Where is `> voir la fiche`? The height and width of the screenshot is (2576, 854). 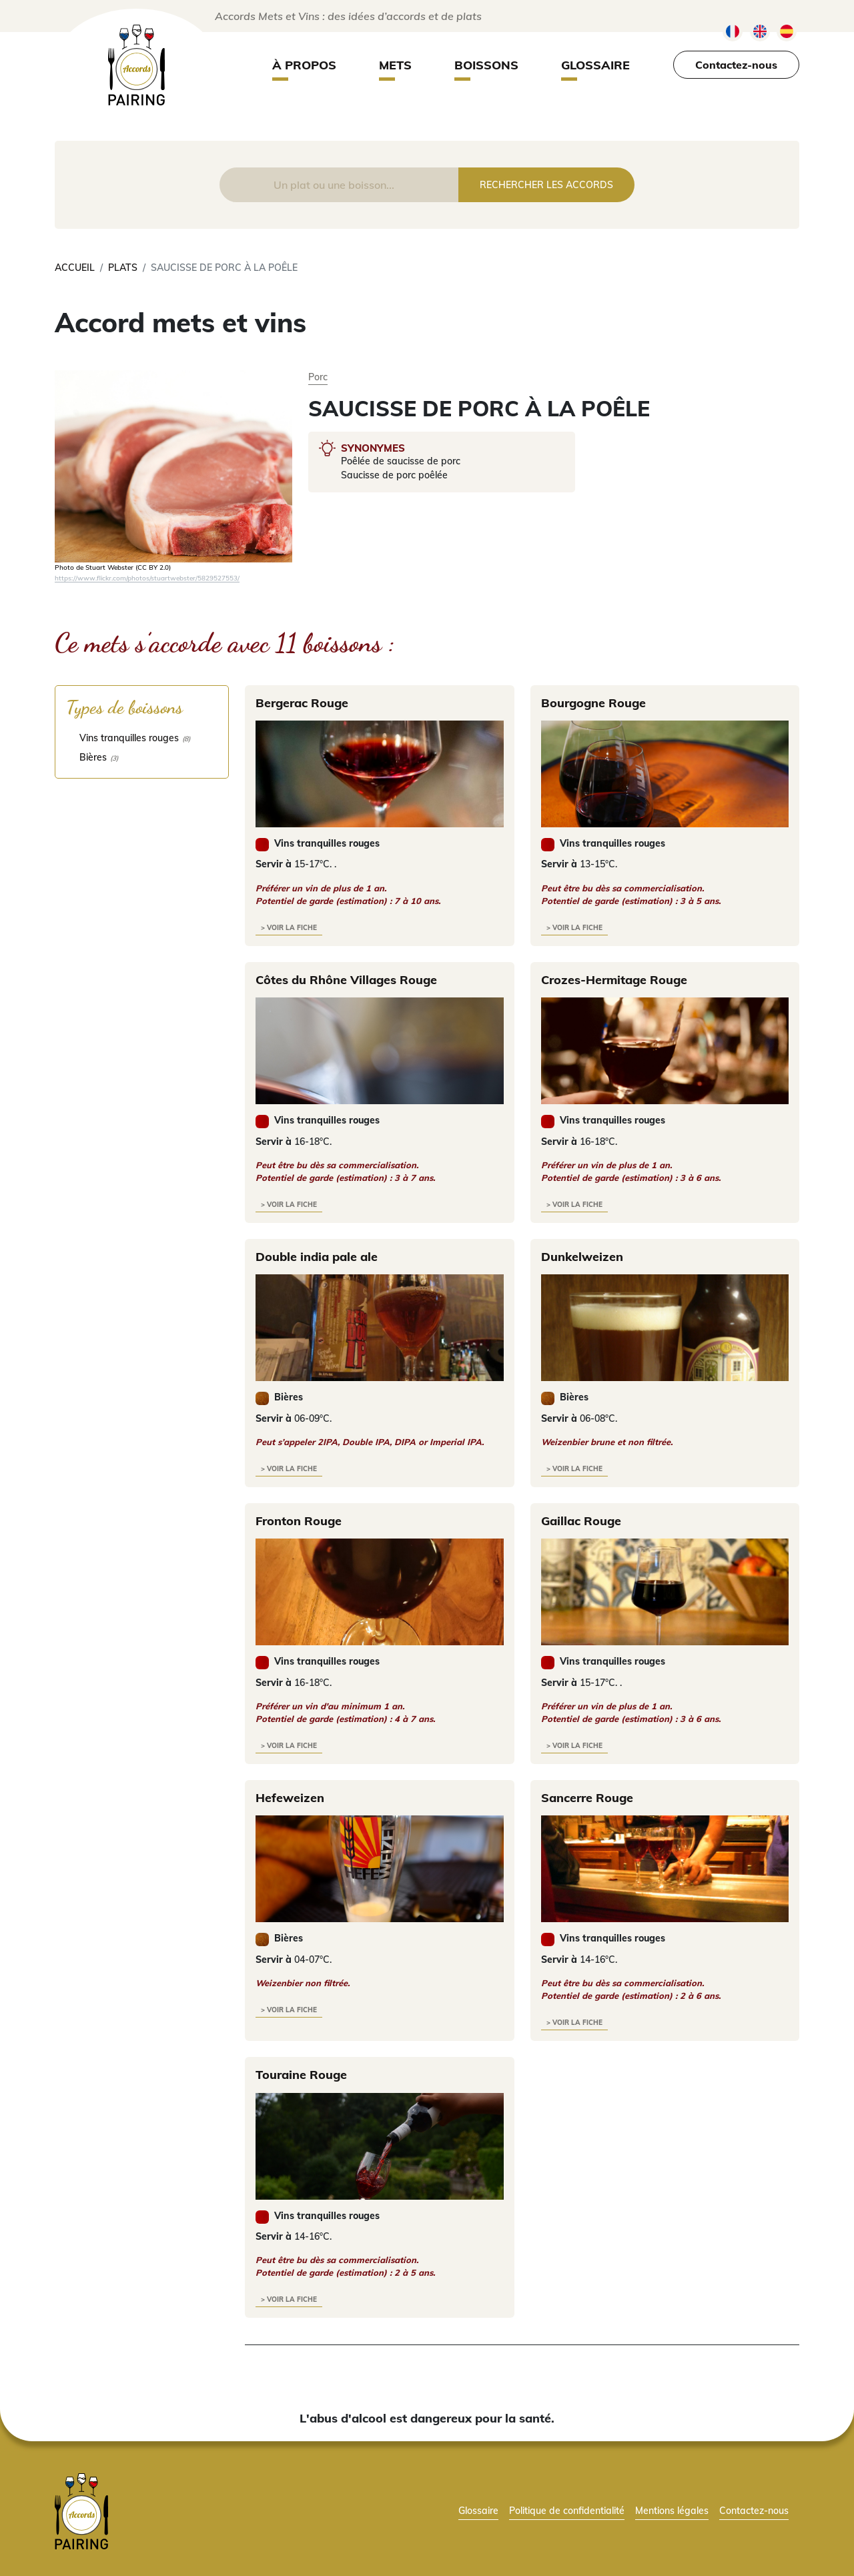
> voir la fiche is located at coordinates (289, 927).